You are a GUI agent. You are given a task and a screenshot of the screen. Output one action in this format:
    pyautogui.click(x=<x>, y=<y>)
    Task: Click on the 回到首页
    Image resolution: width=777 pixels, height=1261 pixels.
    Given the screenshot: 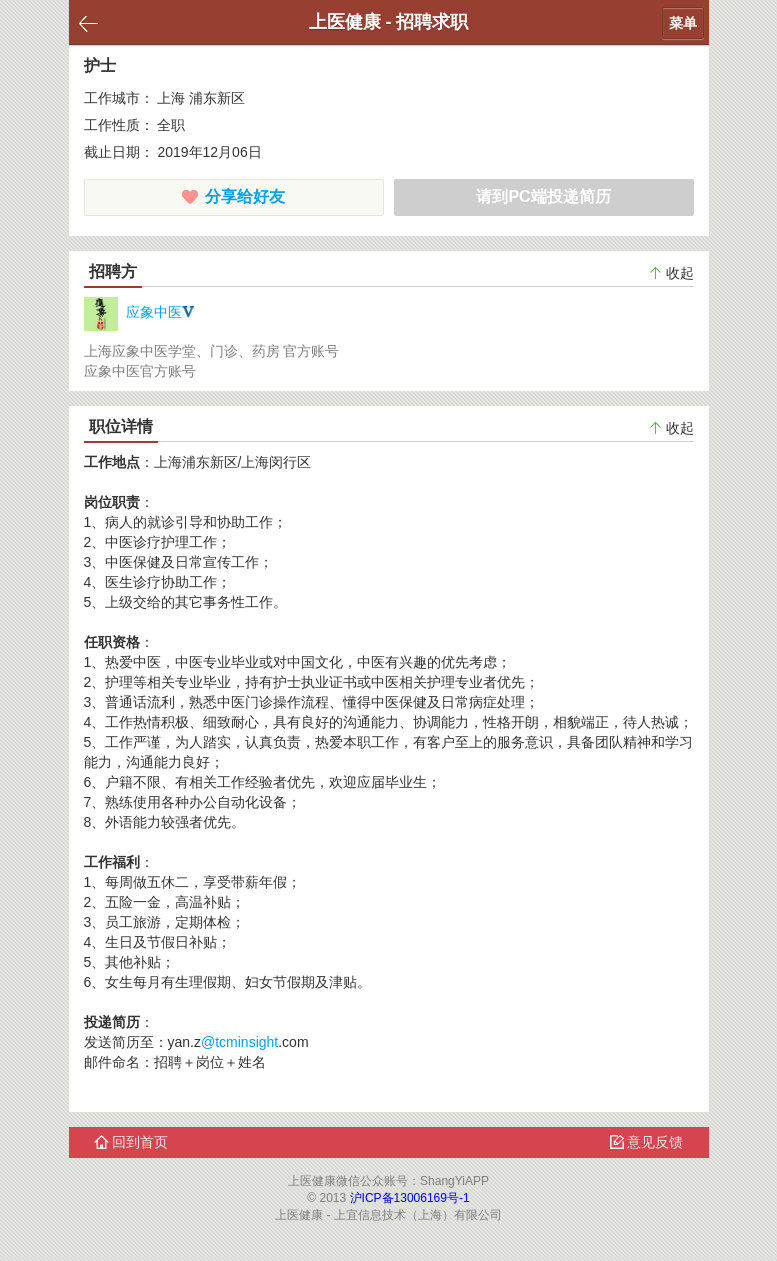 What is the action you would take?
    pyautogui.click(x=131, y=1142)
    